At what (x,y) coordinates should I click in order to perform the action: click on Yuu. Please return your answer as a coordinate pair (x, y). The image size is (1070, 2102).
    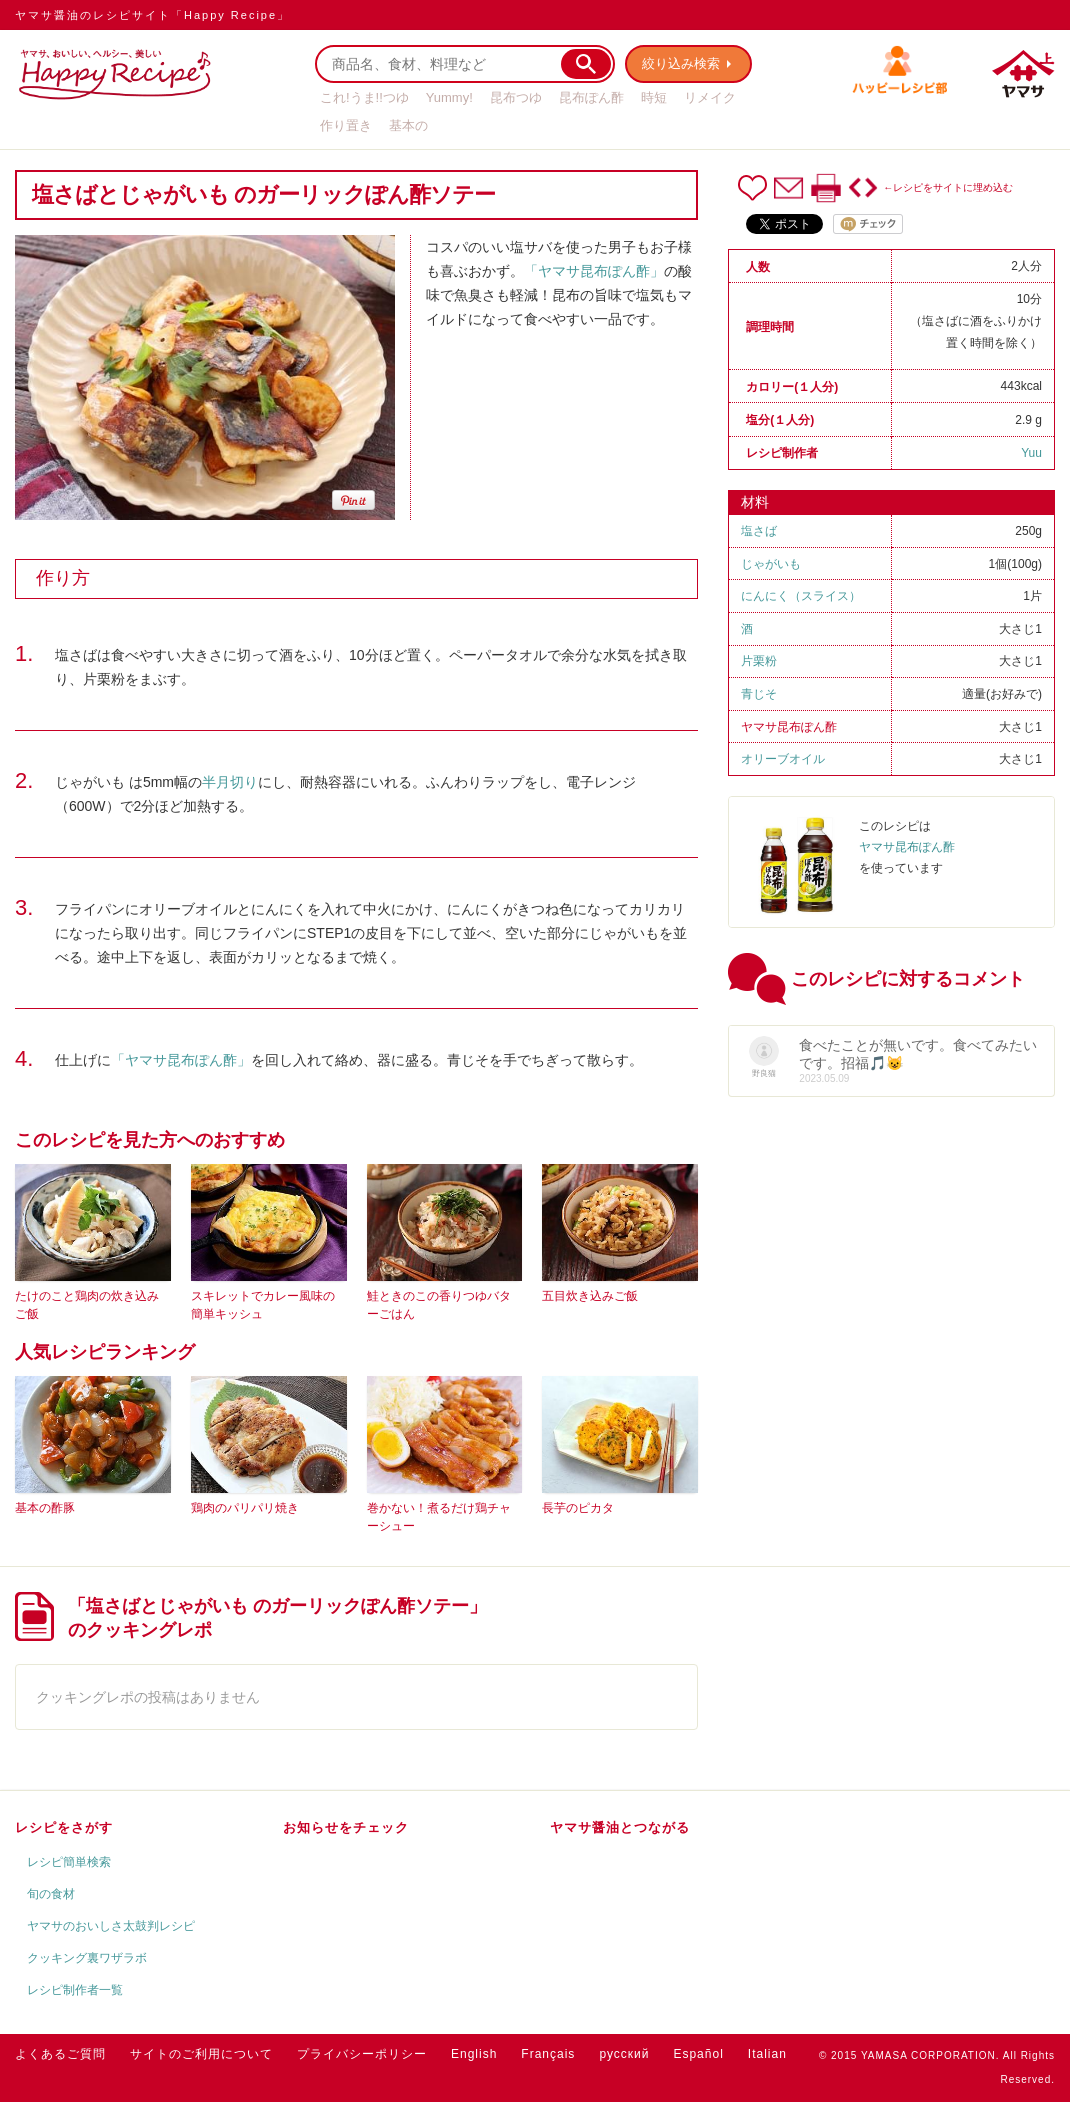
    Looking at the image, I should click on (1031, 453).